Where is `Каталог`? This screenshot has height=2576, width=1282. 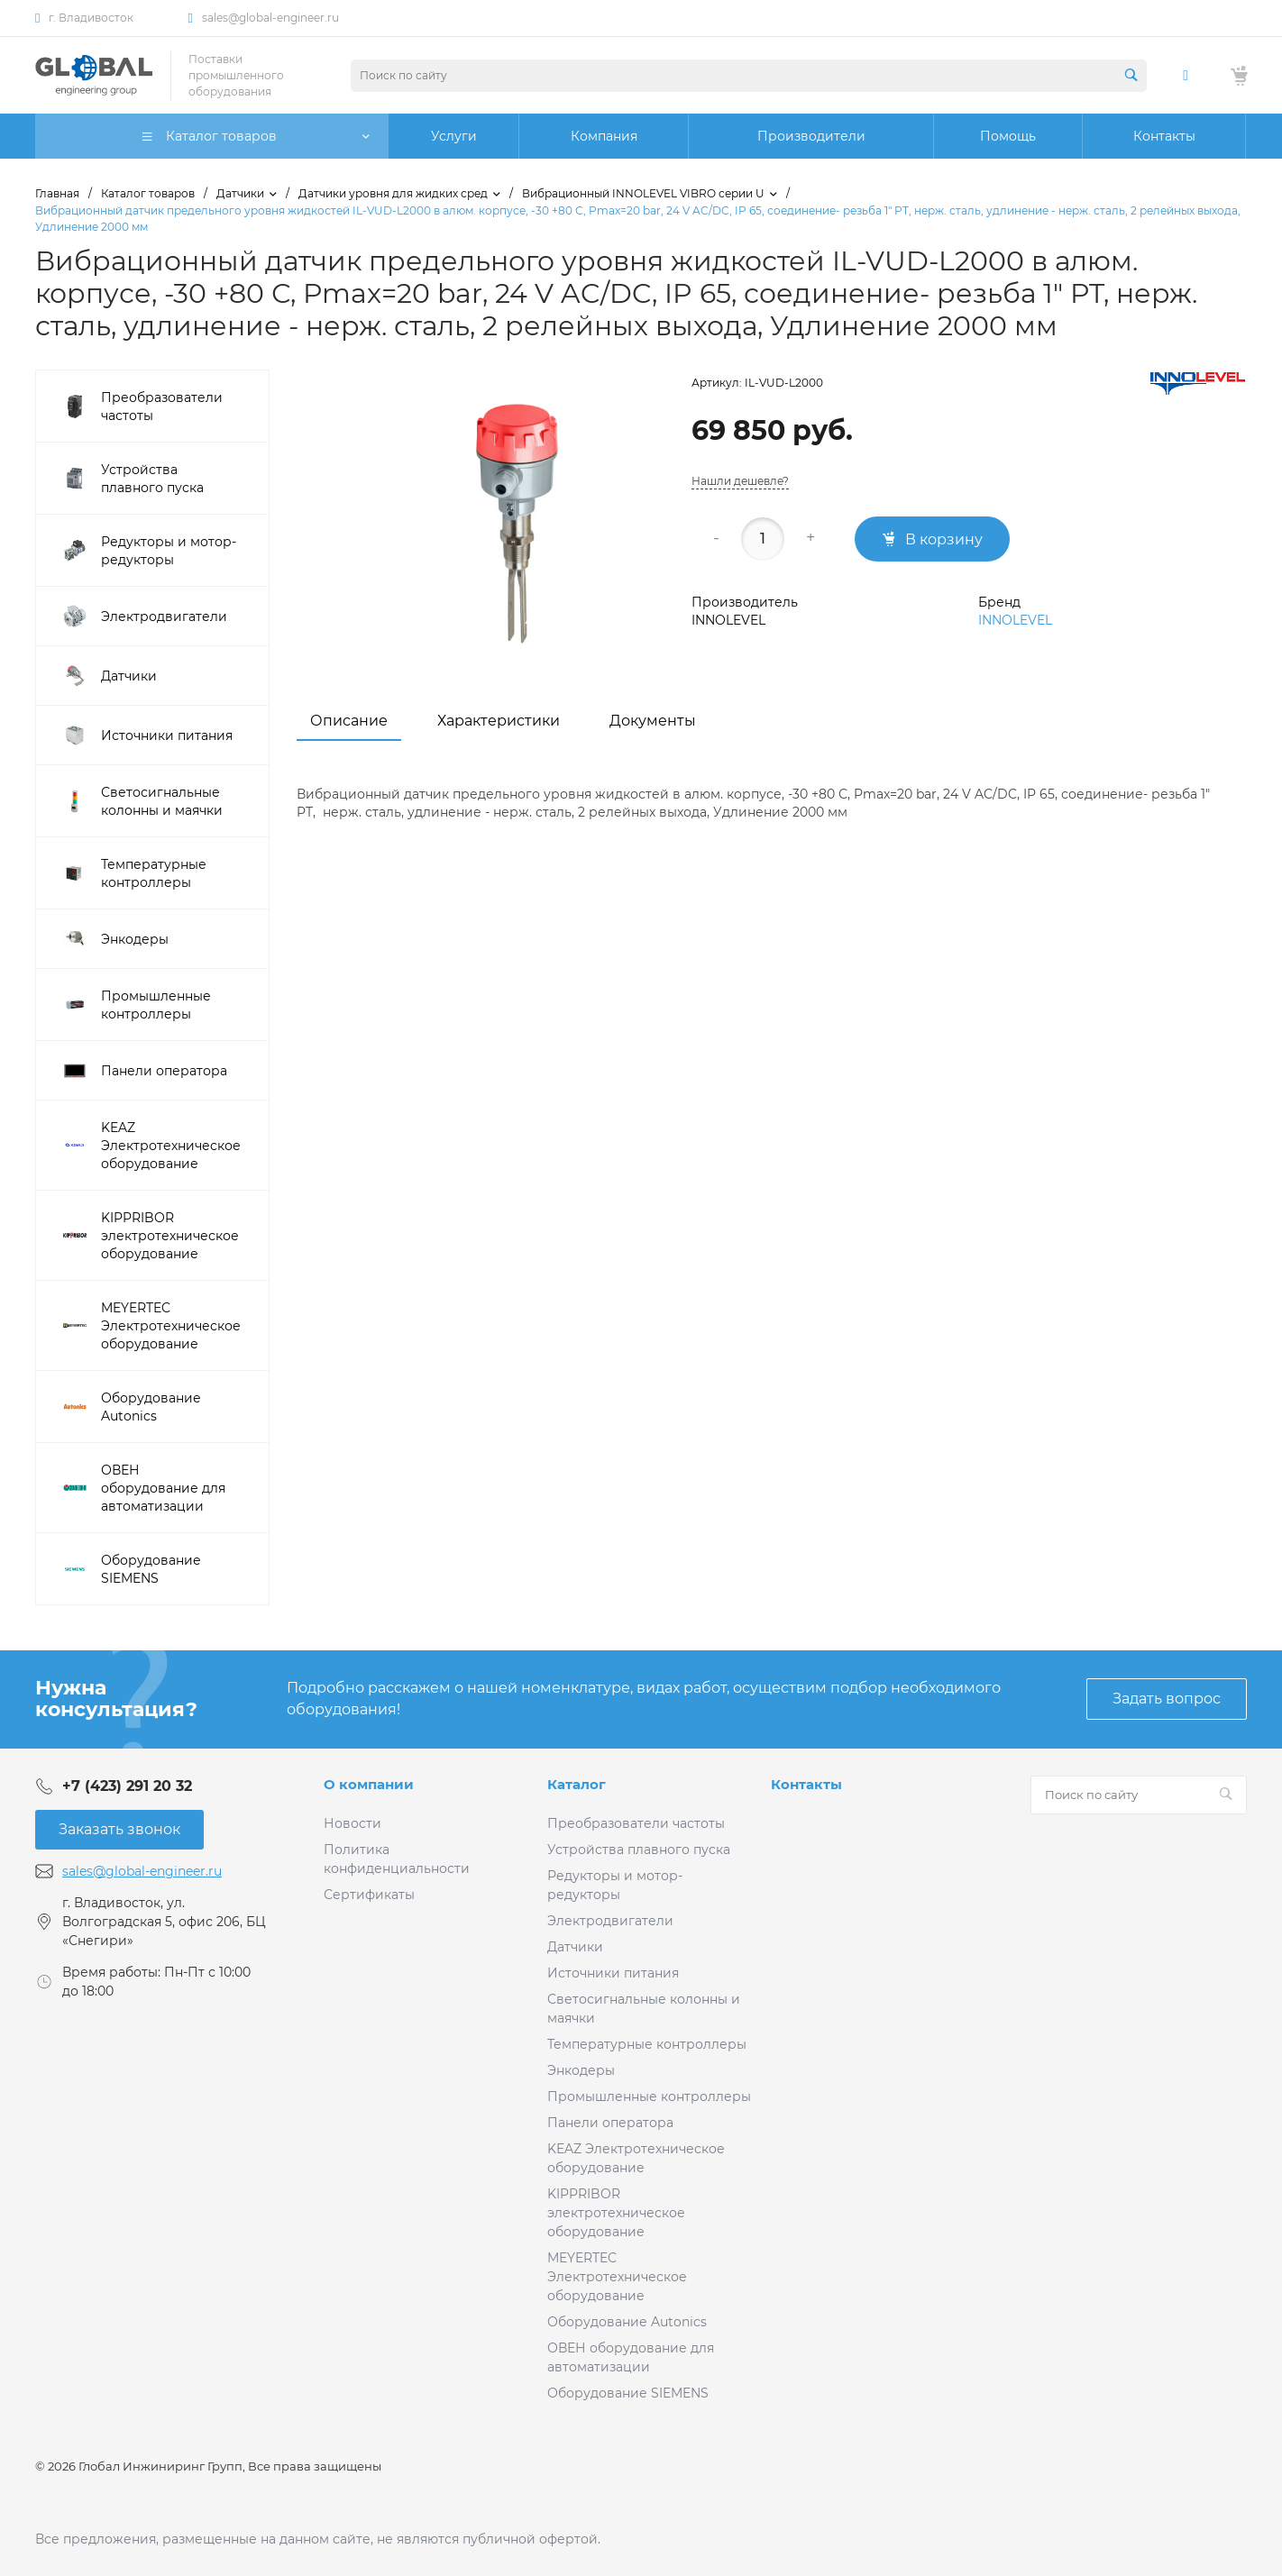 Каталог is located at coordinates (576, 1784).